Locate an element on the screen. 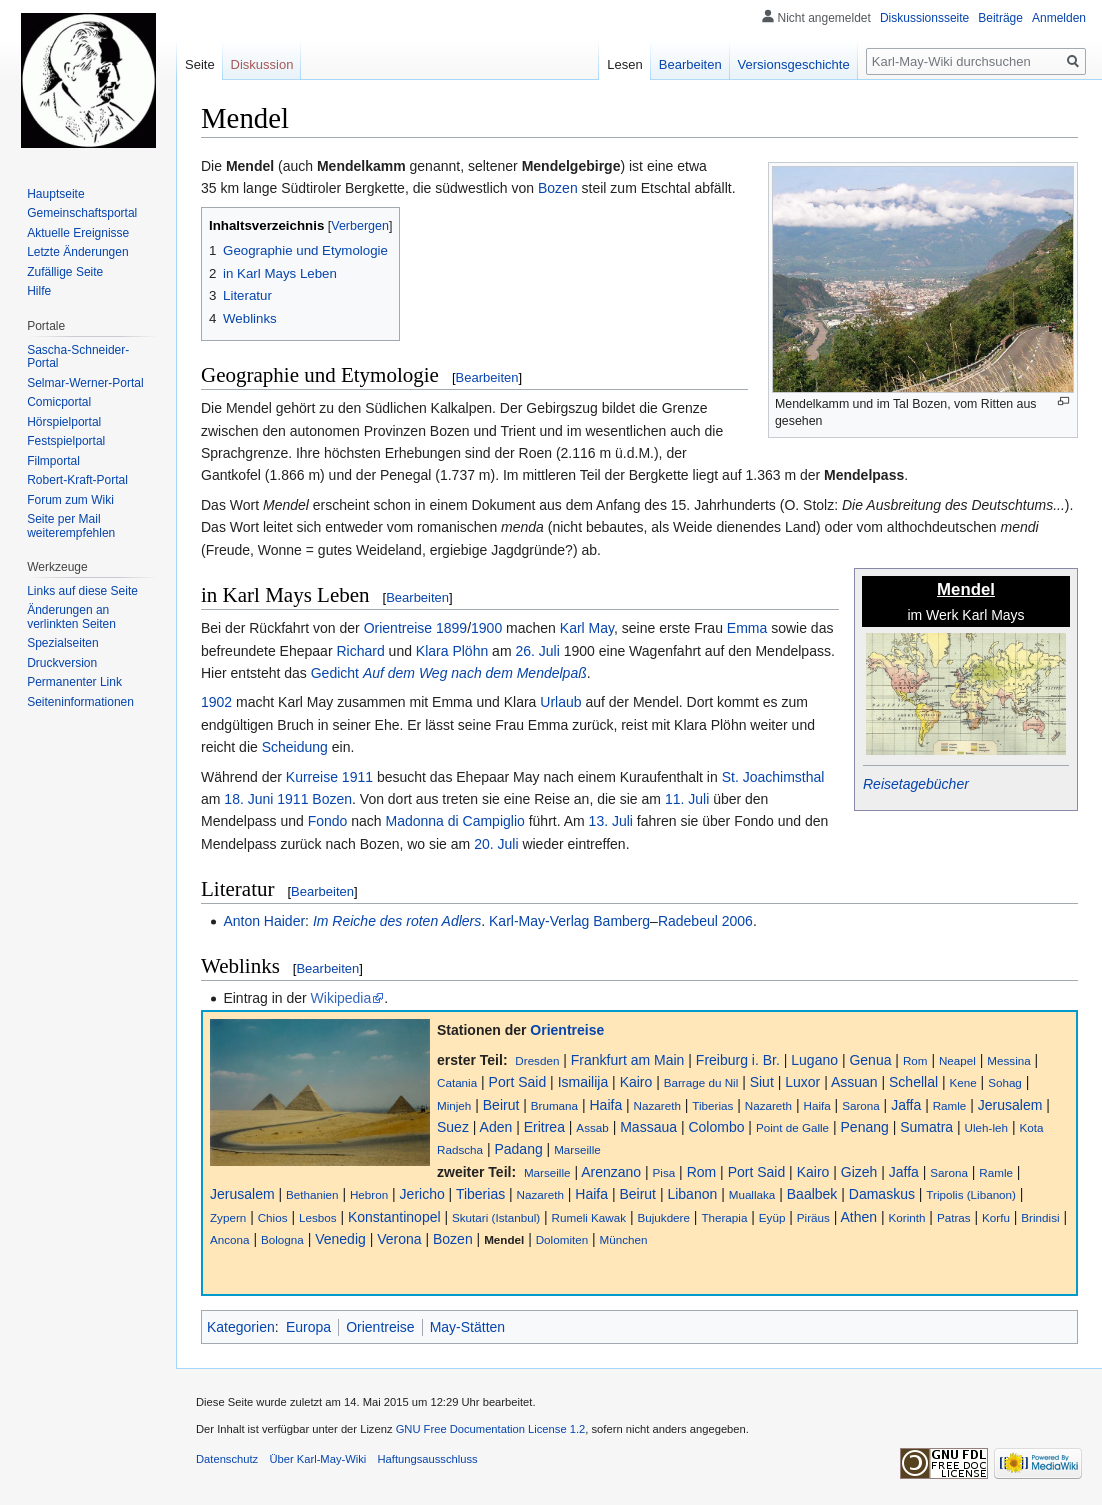 The height and width of the screenshot is (1505, 1102). Zypern is located at coordinates (228, 1217).